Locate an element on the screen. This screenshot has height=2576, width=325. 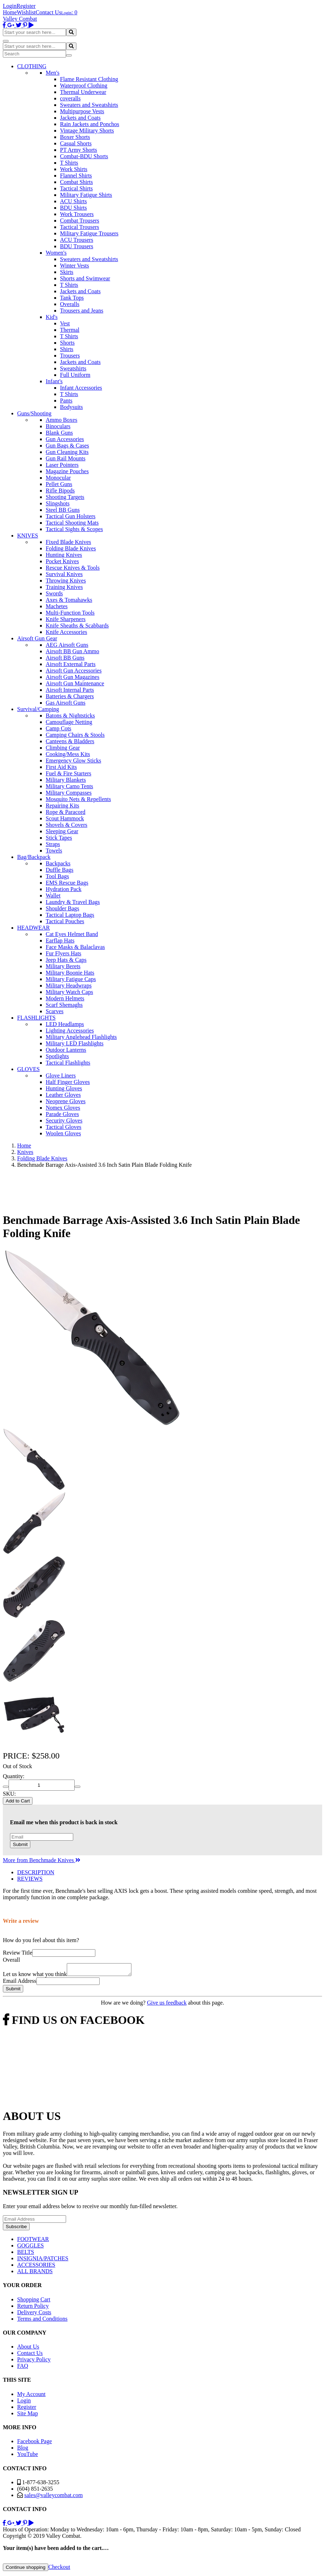
Work Shirts is located at coordinates (74, 169).